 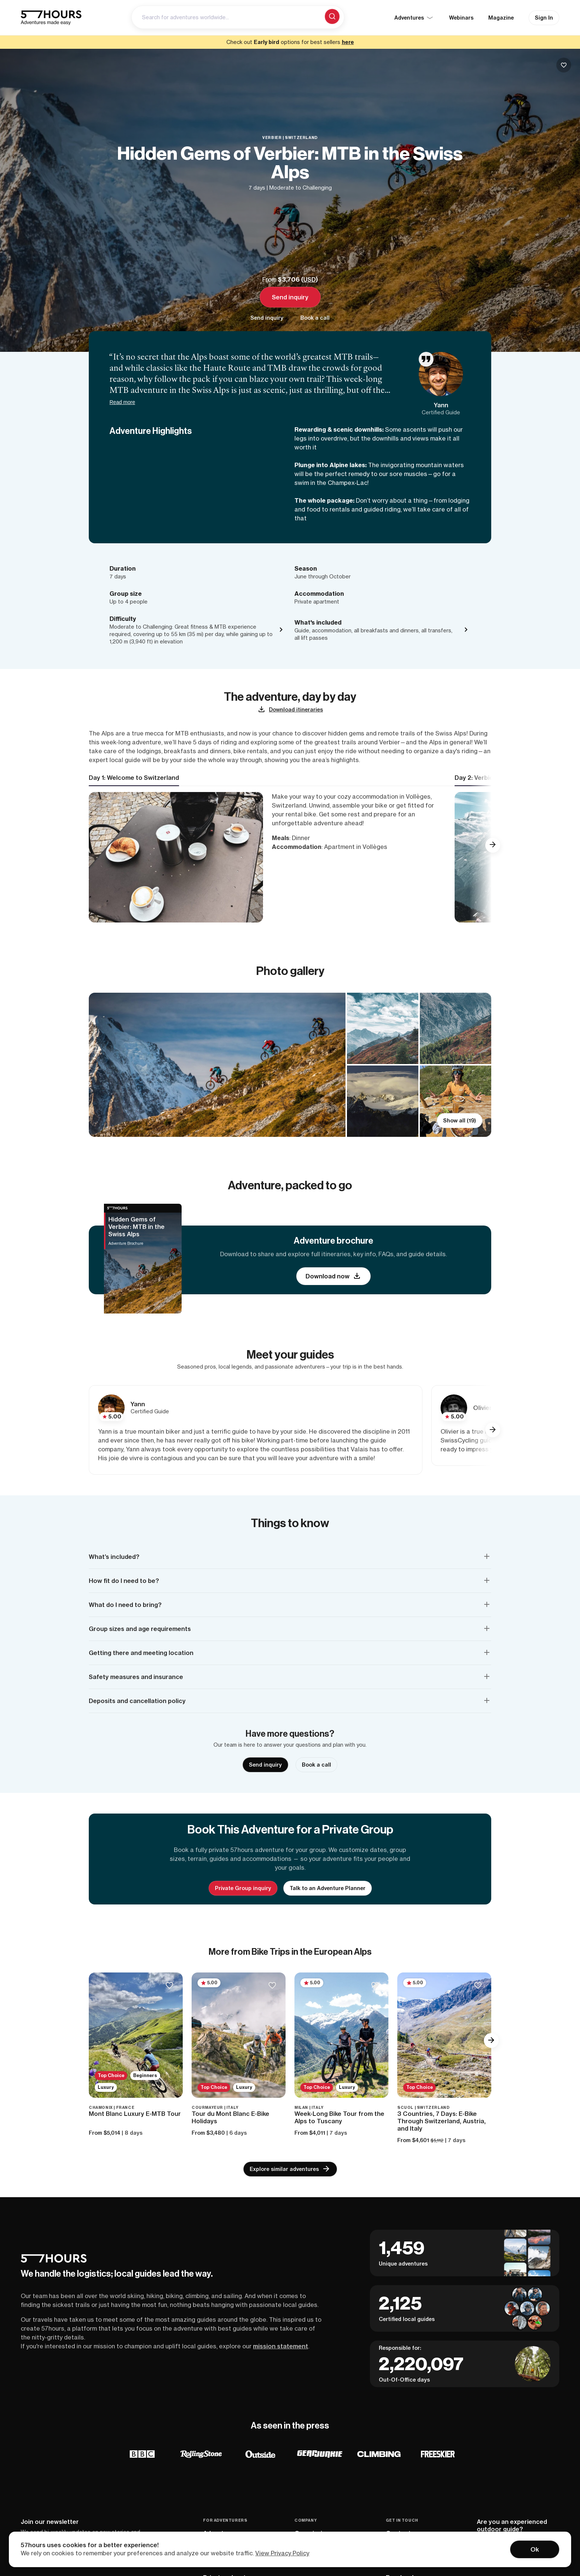 What do you see at coordinates (282, 2553) in the screenshot?
I see `View Privacy Policy` at bounding box center [282, 2553].